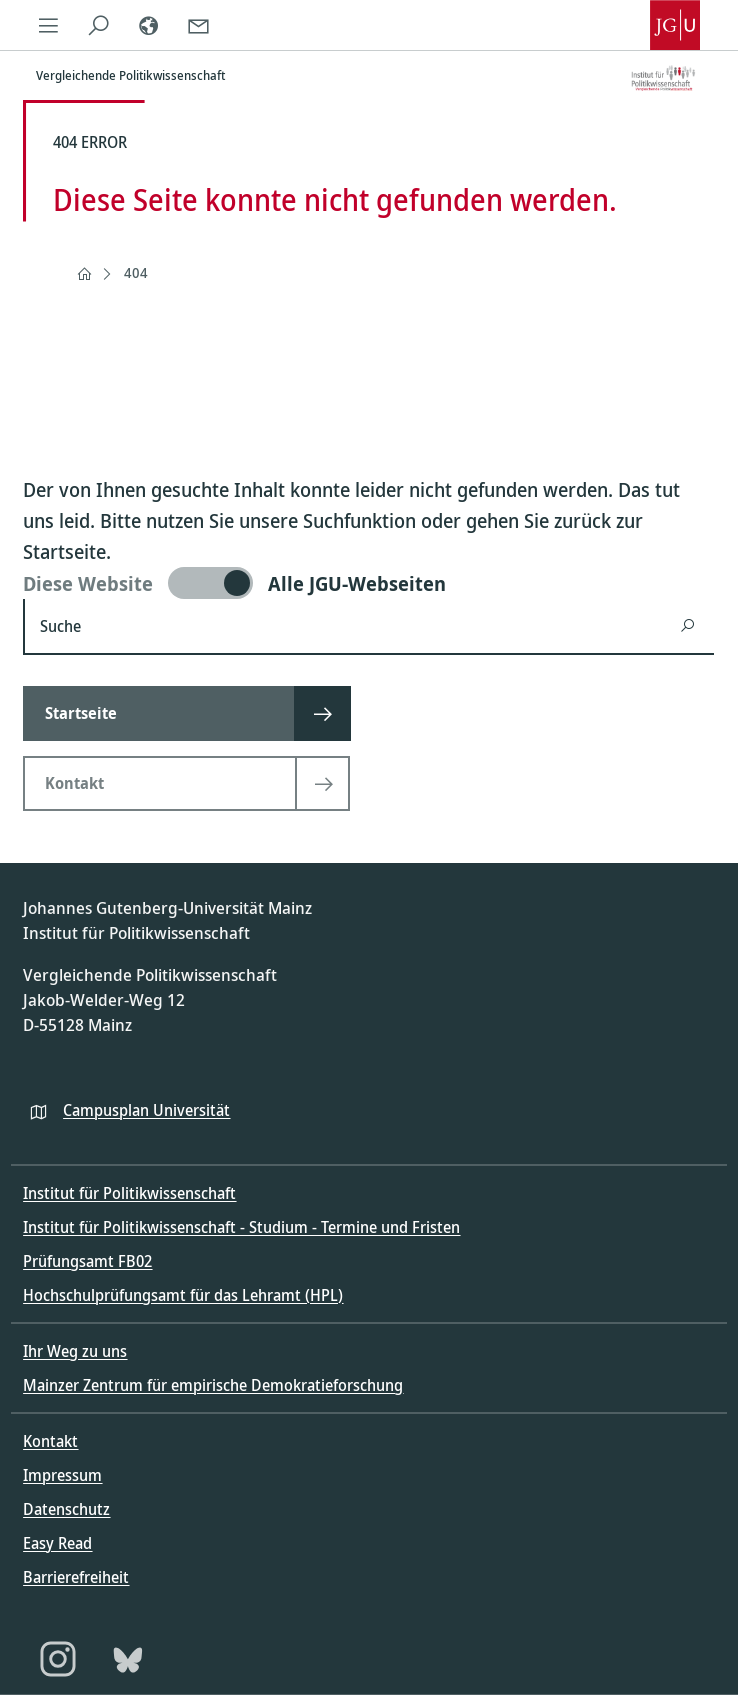 The height and width of the screenshot is (1695, 753). Describe the element at coordinates (76, 1577) in the screenshot. I see `Barrierefreiheit` at that location.